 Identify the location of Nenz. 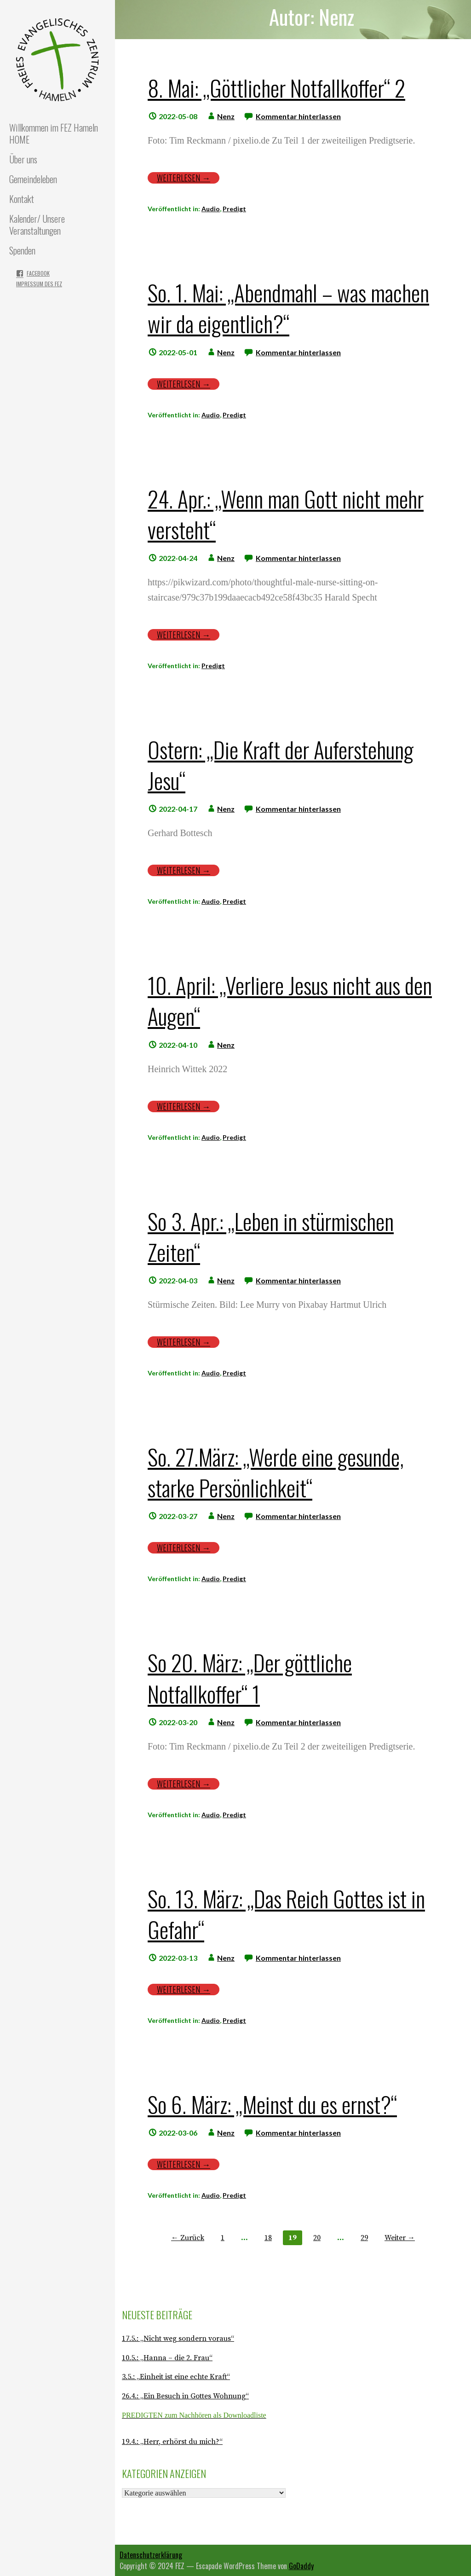
(226, 116).